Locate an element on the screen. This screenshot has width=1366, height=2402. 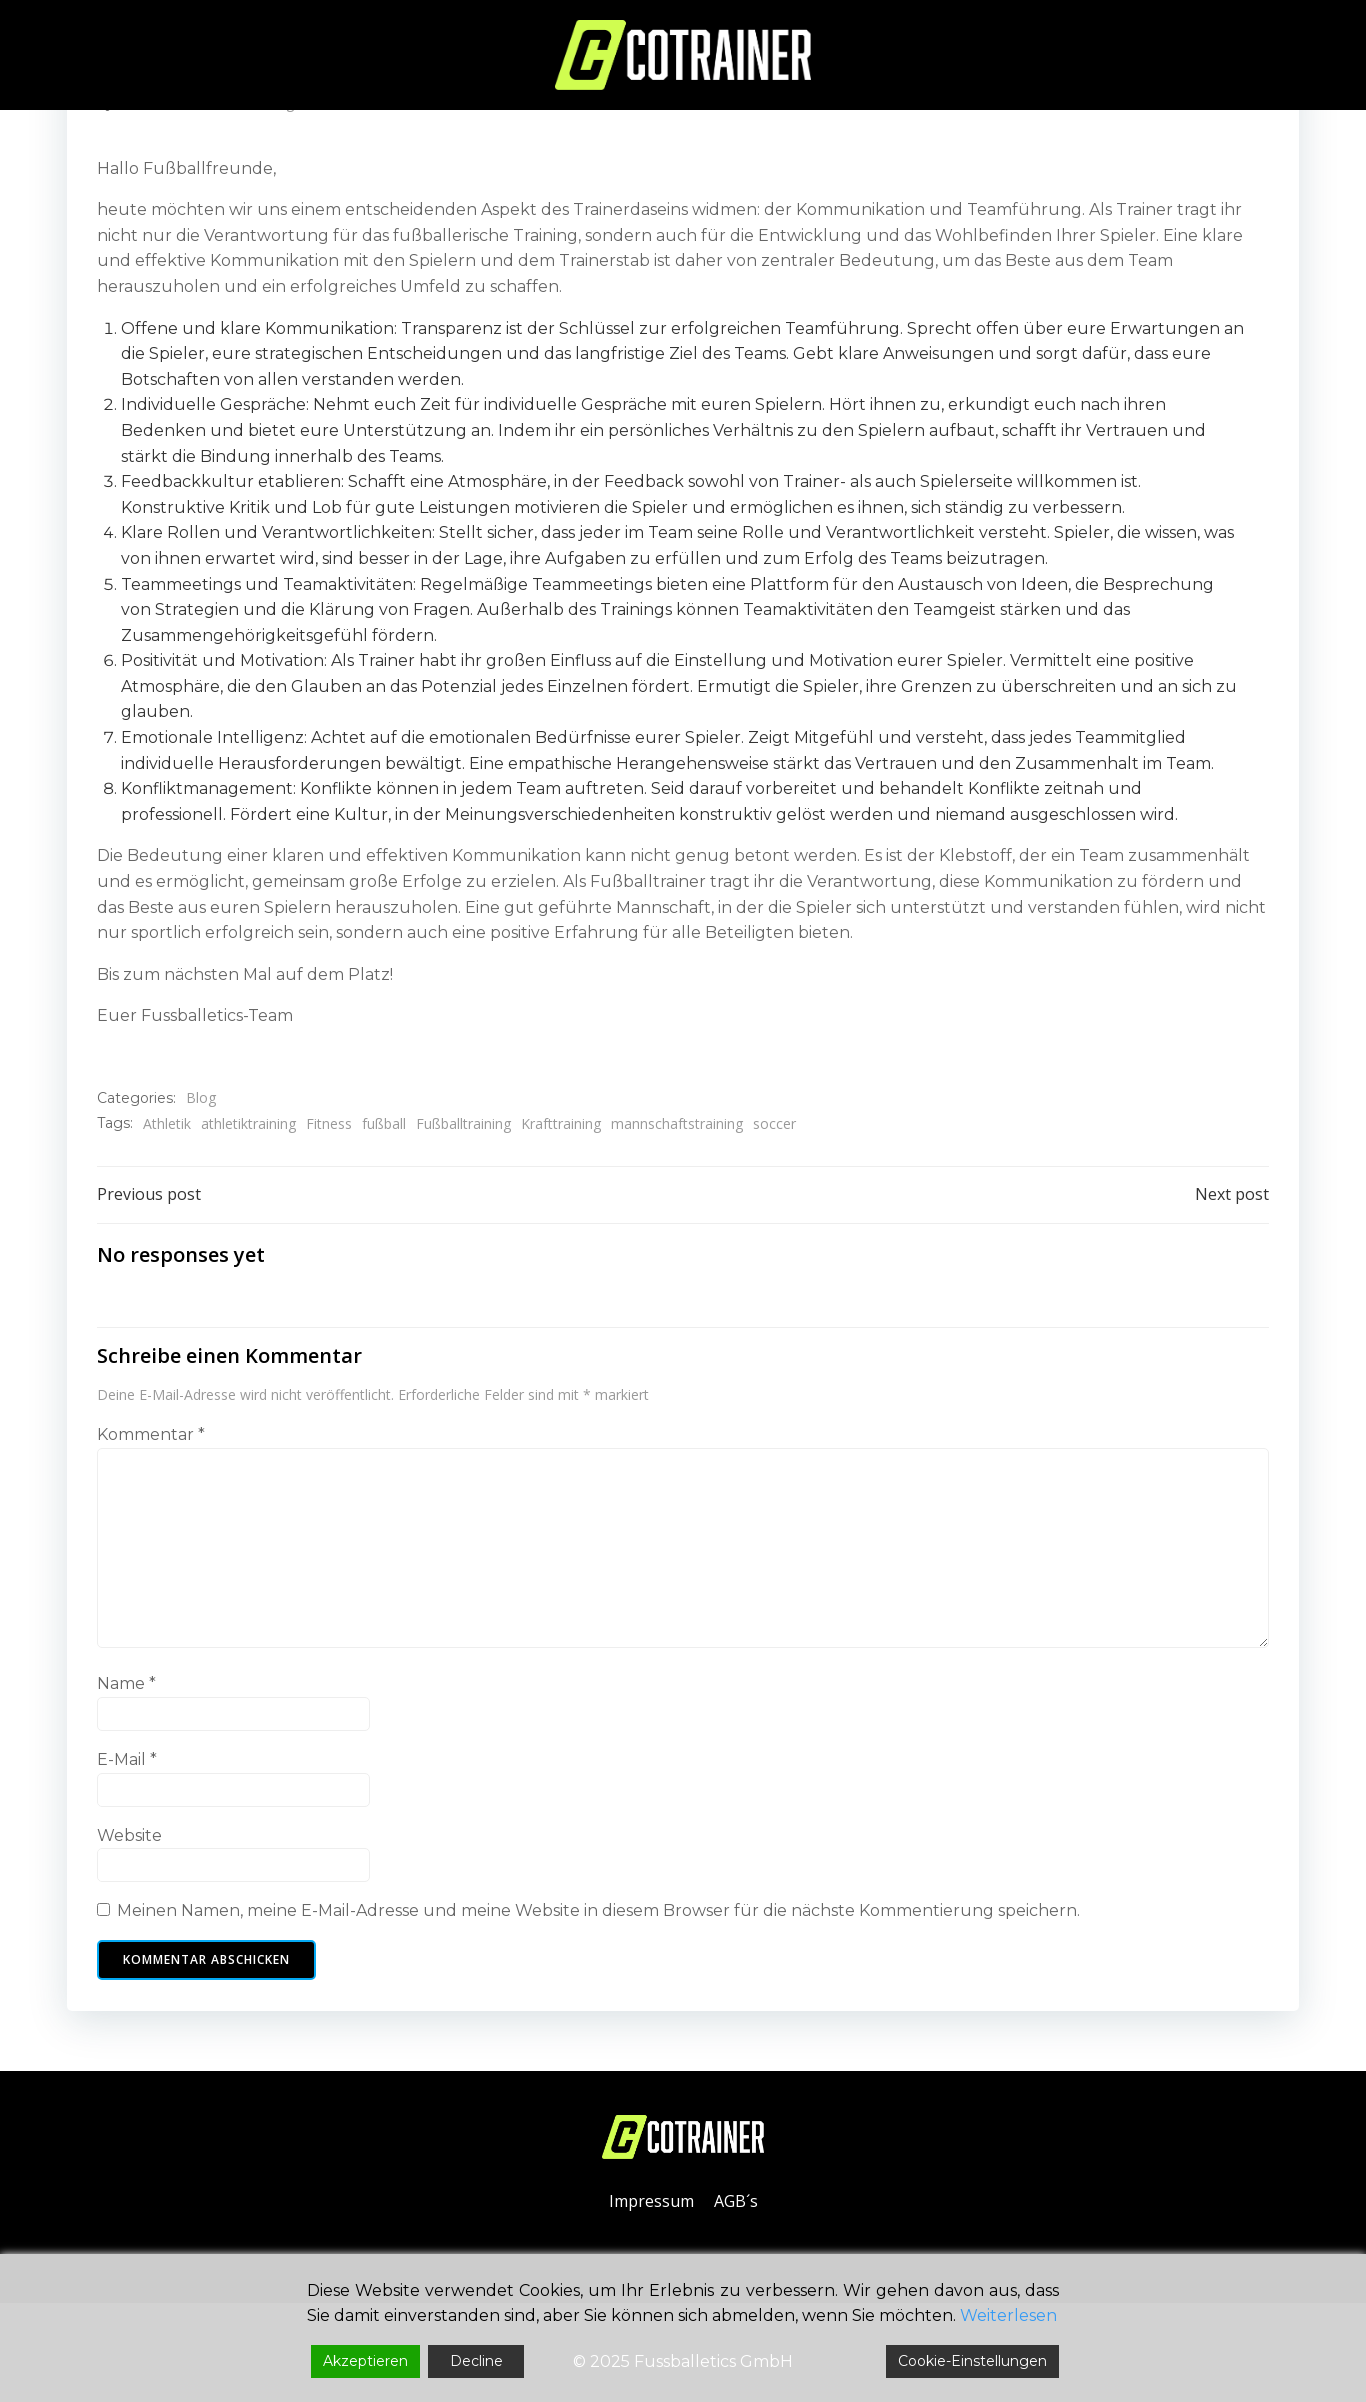
Krafttraining is located at coordinates (561, 1123).